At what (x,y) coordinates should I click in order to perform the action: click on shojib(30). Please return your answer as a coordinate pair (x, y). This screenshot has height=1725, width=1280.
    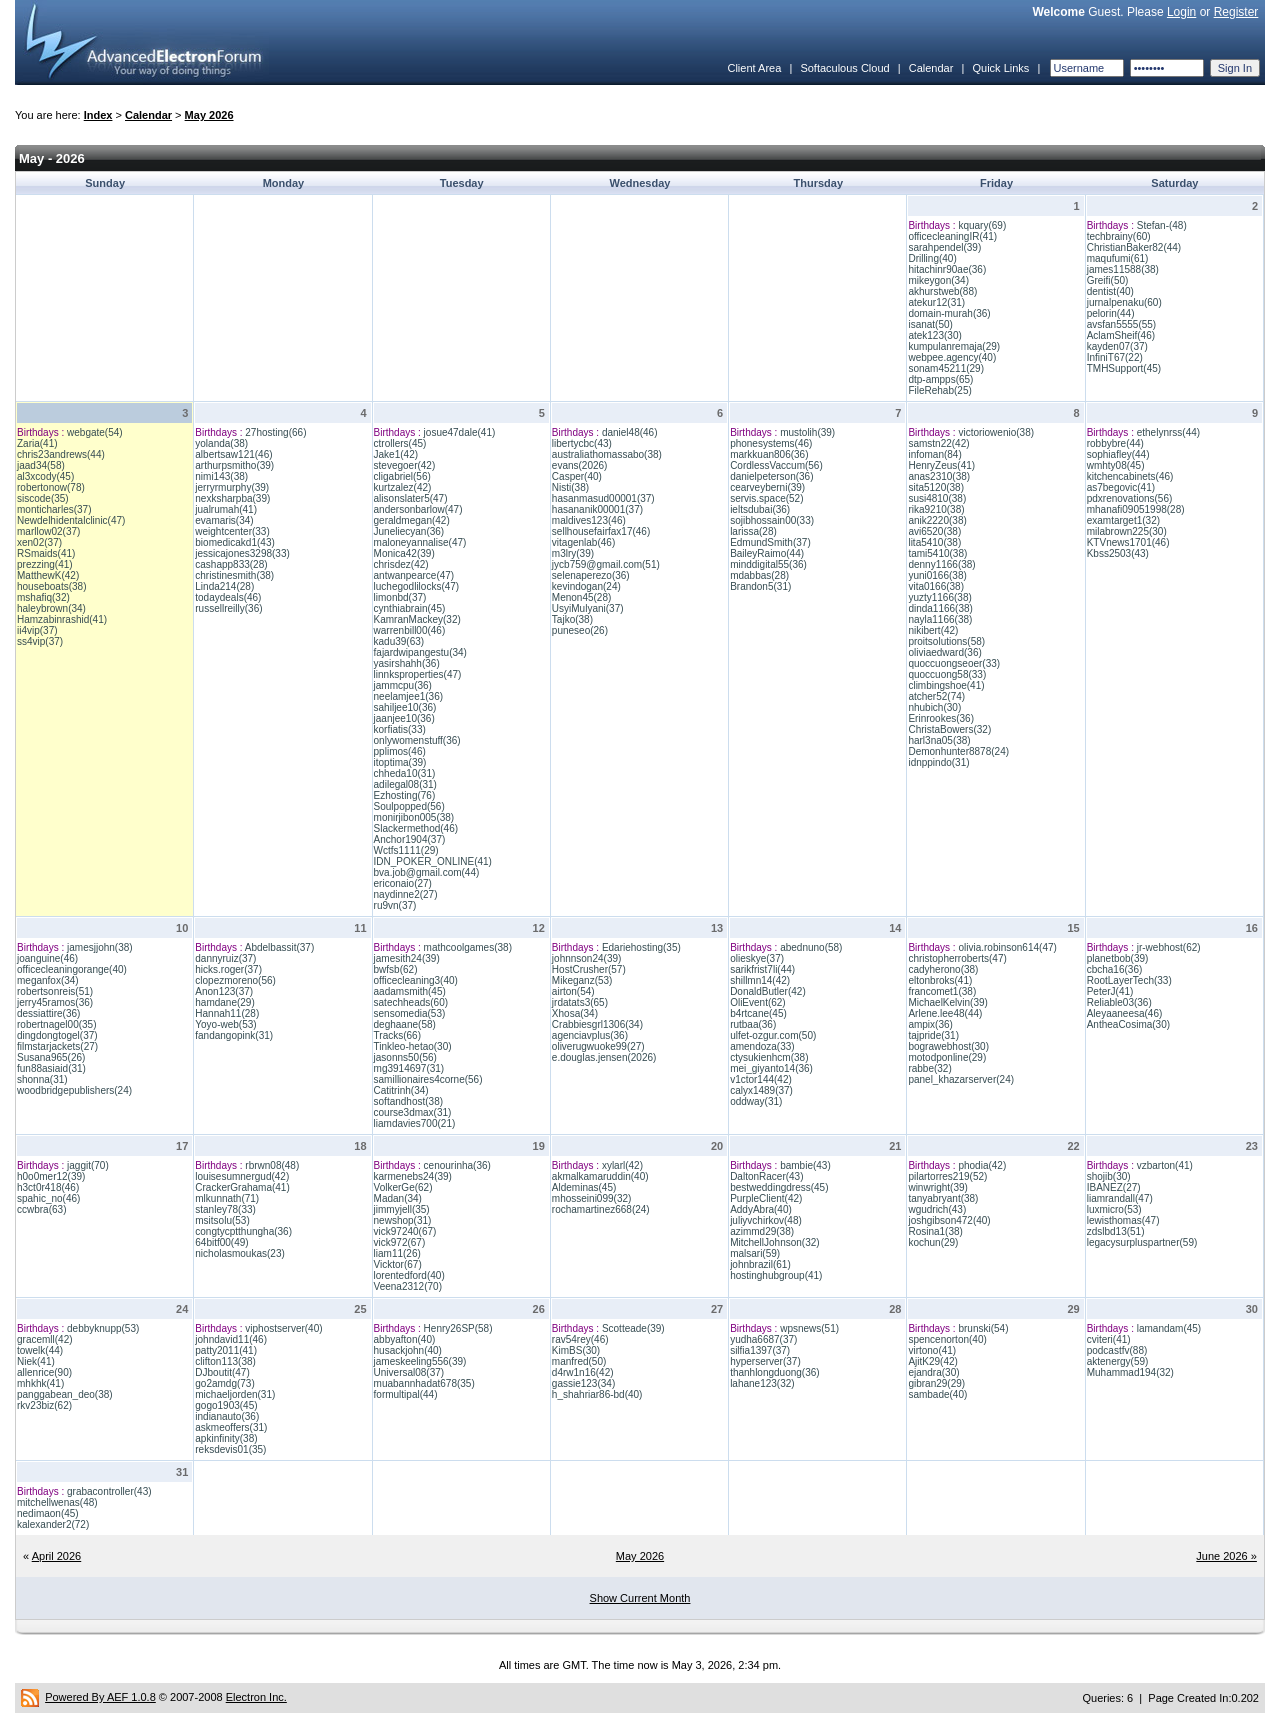
    Looking at the image, I should click on (1109, 1176).